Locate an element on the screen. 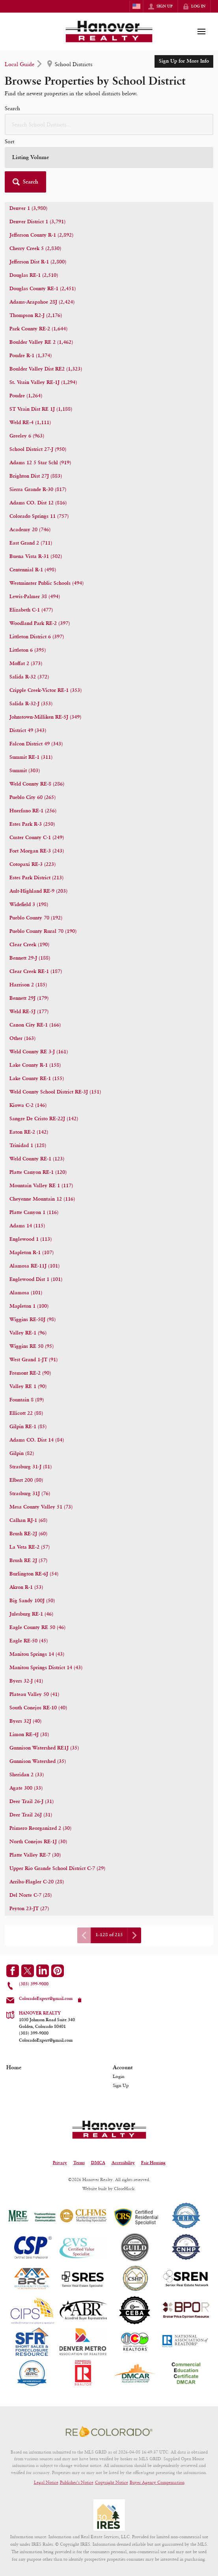 Image resolution: width=218 pixels, height=2576 pixels. Gilpin RE-1 (85) is located at coordinates (28, 1426).